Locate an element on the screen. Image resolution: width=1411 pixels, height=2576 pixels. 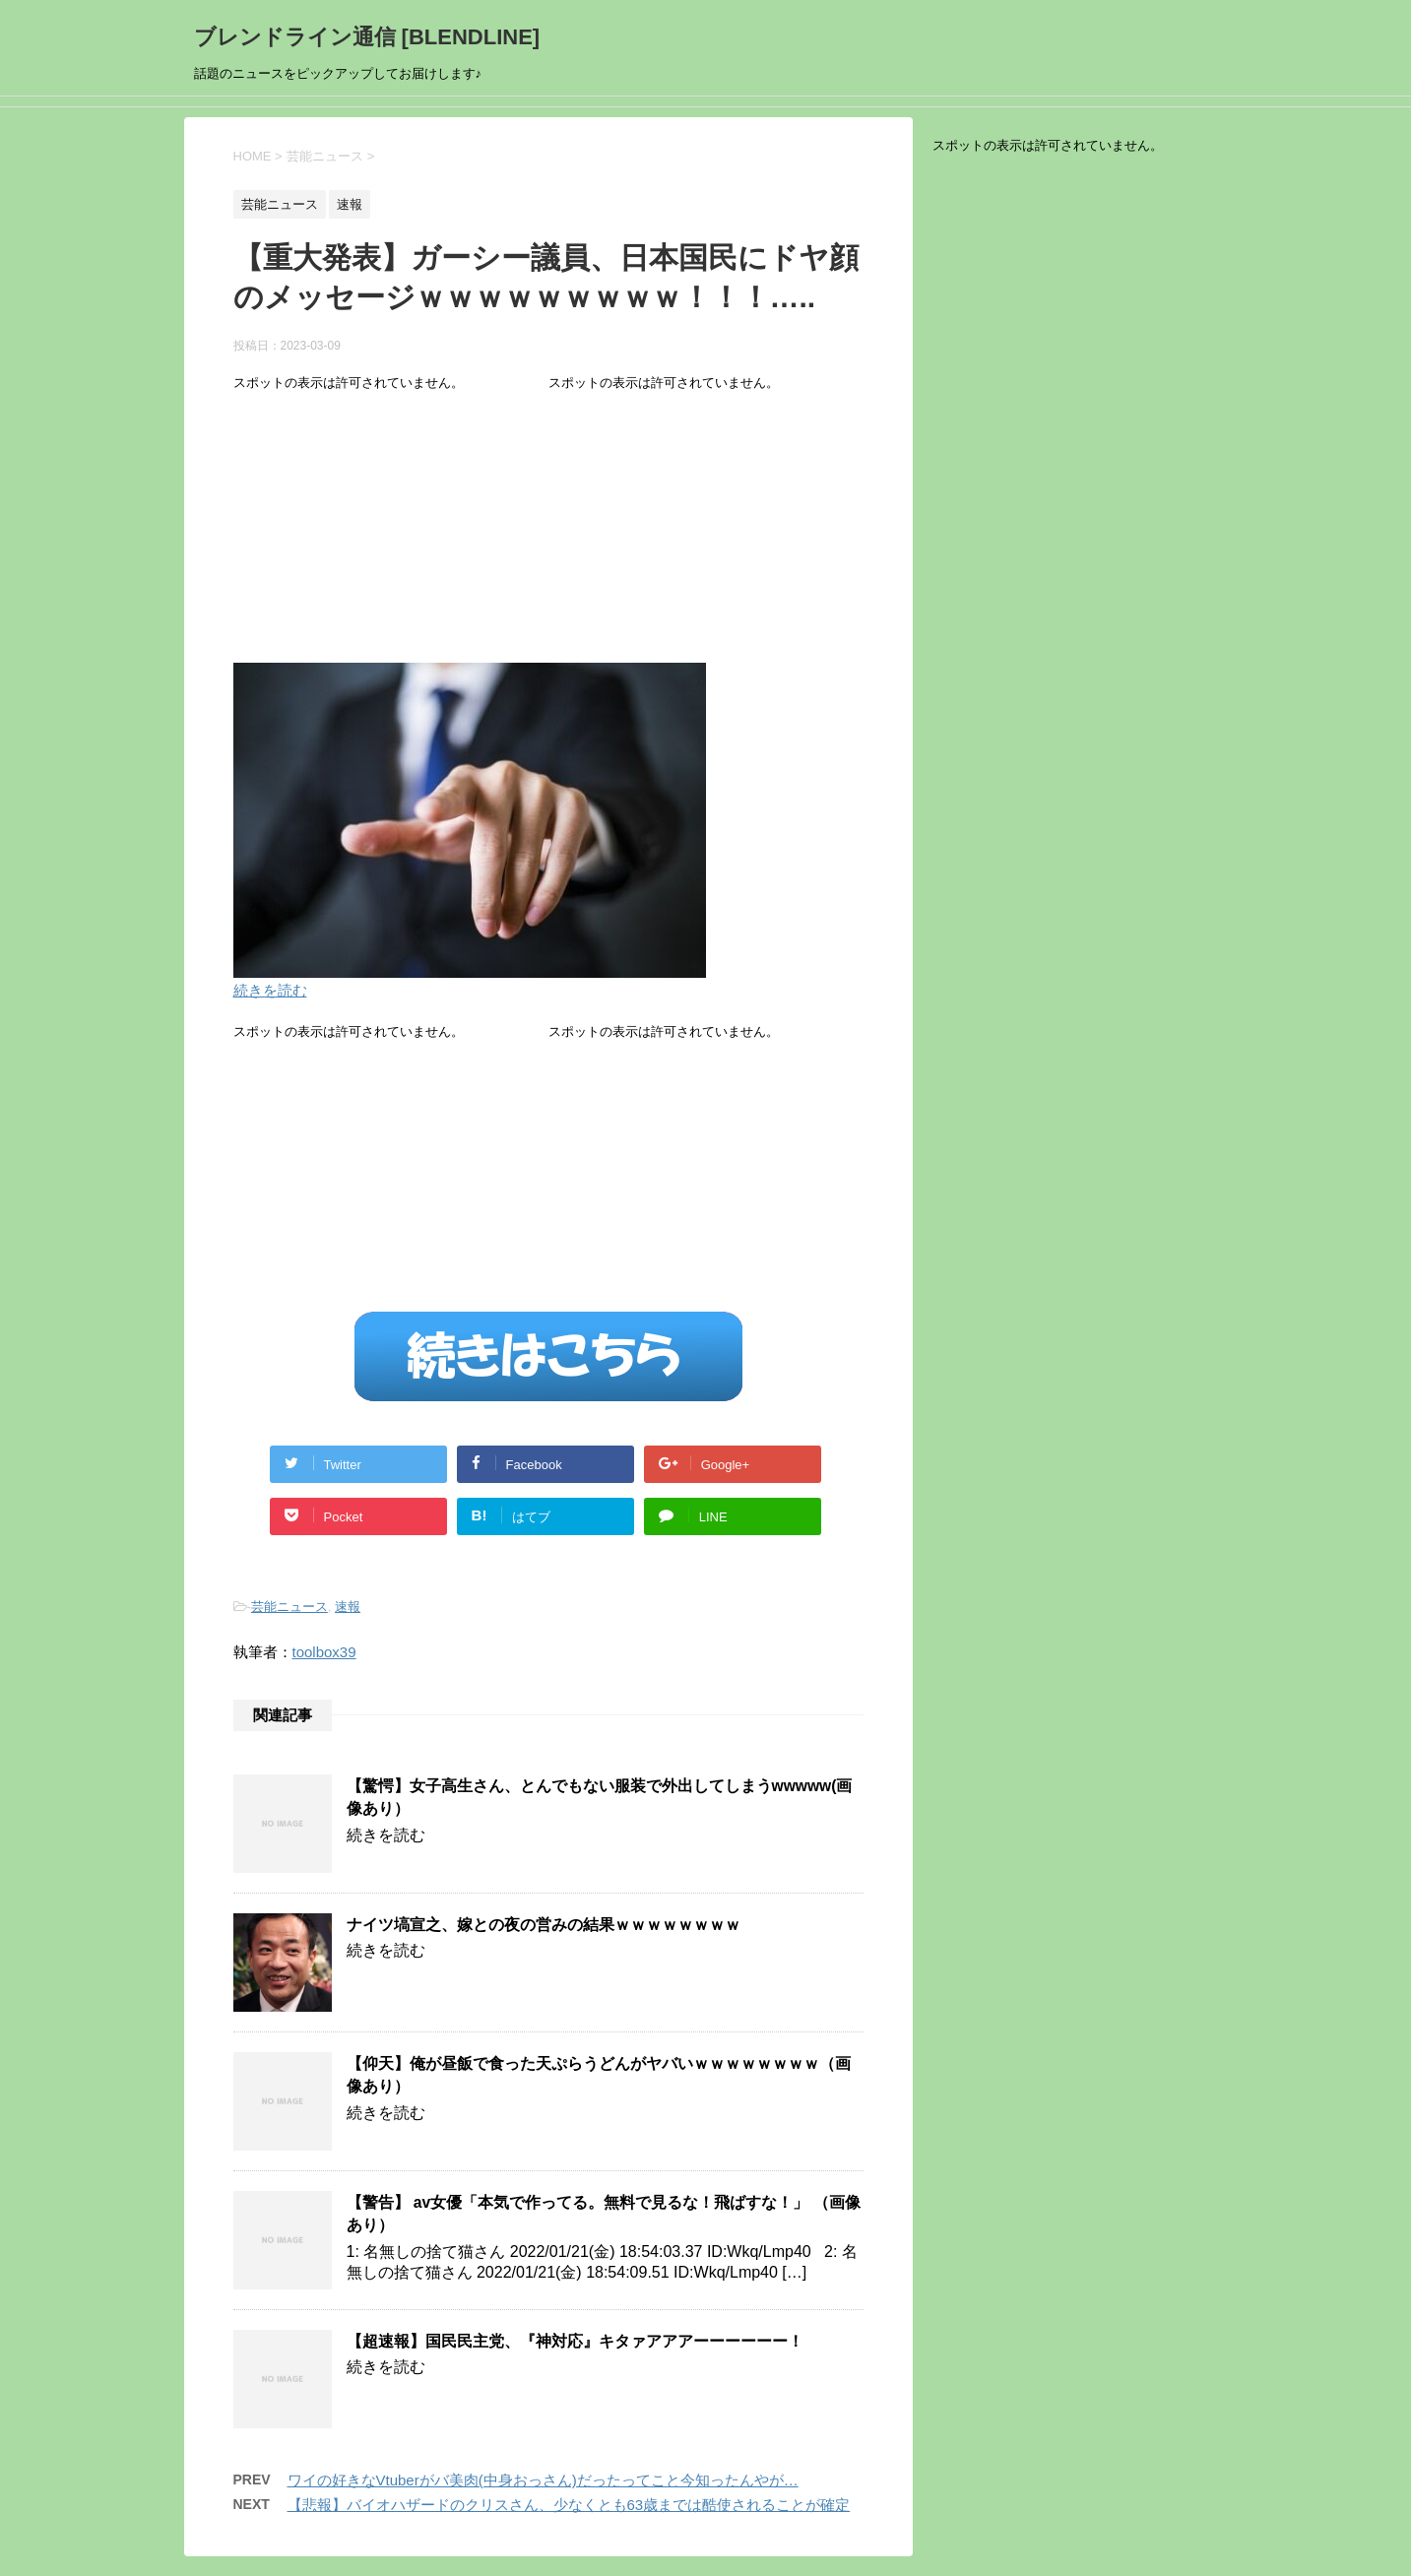
速報 is located at coordinates (347, 1606).